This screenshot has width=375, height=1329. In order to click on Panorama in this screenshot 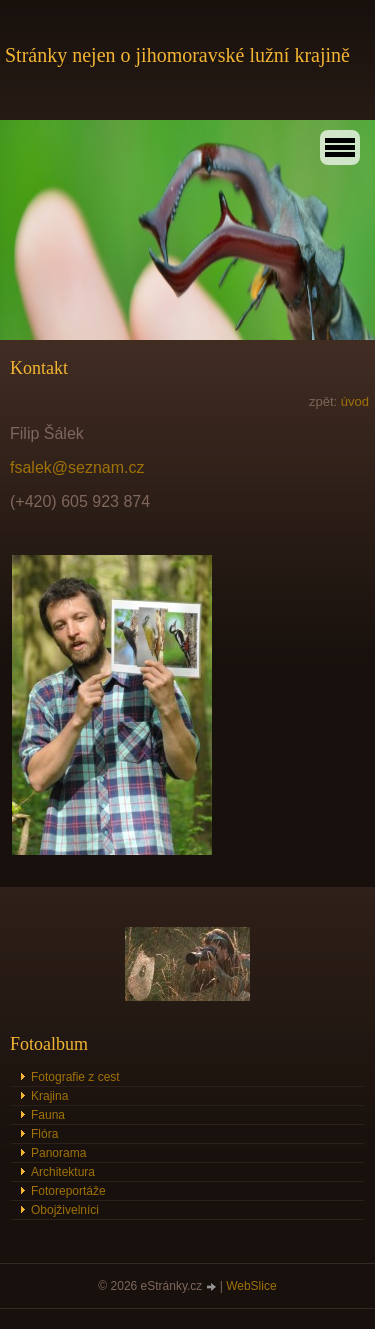, I will do `click(58, 1153)`.